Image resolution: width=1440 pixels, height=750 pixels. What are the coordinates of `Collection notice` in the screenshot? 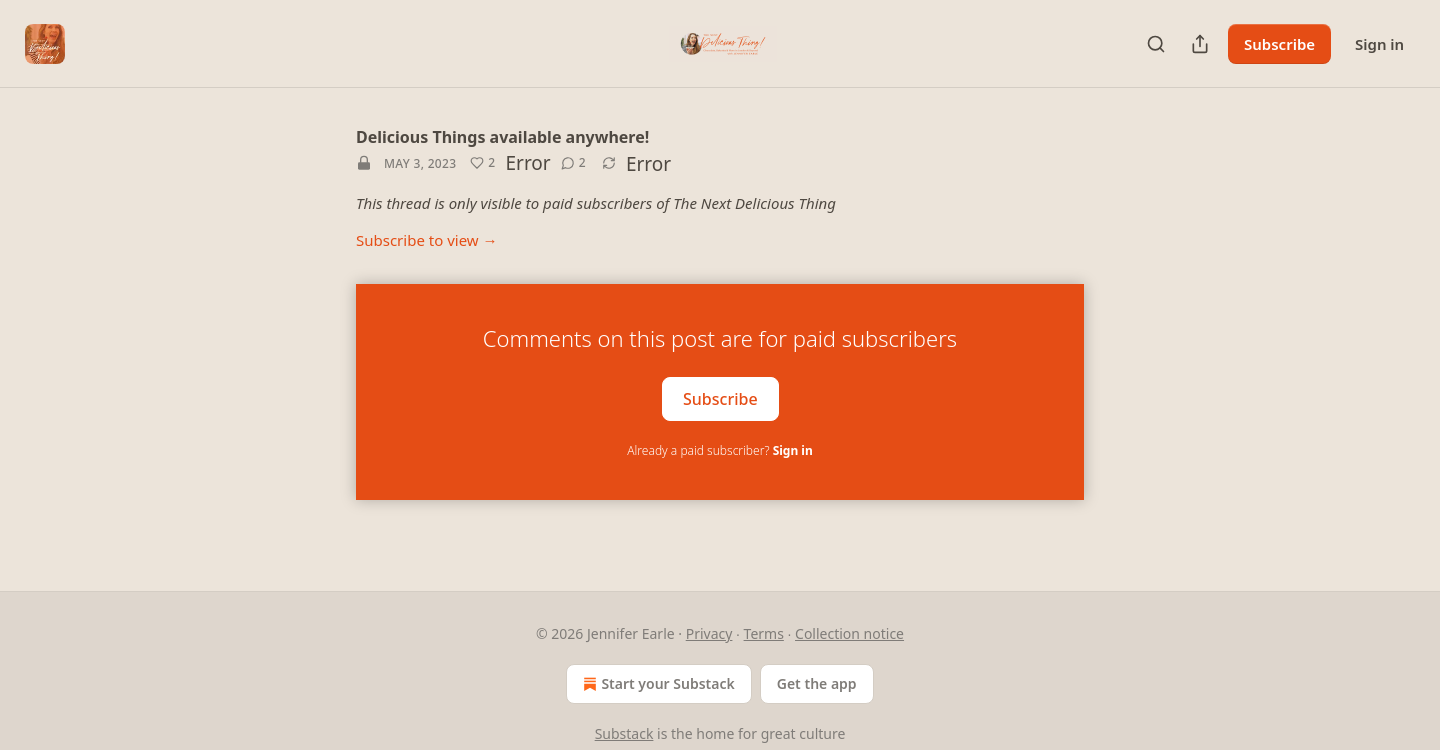 It's located at (849, 633).